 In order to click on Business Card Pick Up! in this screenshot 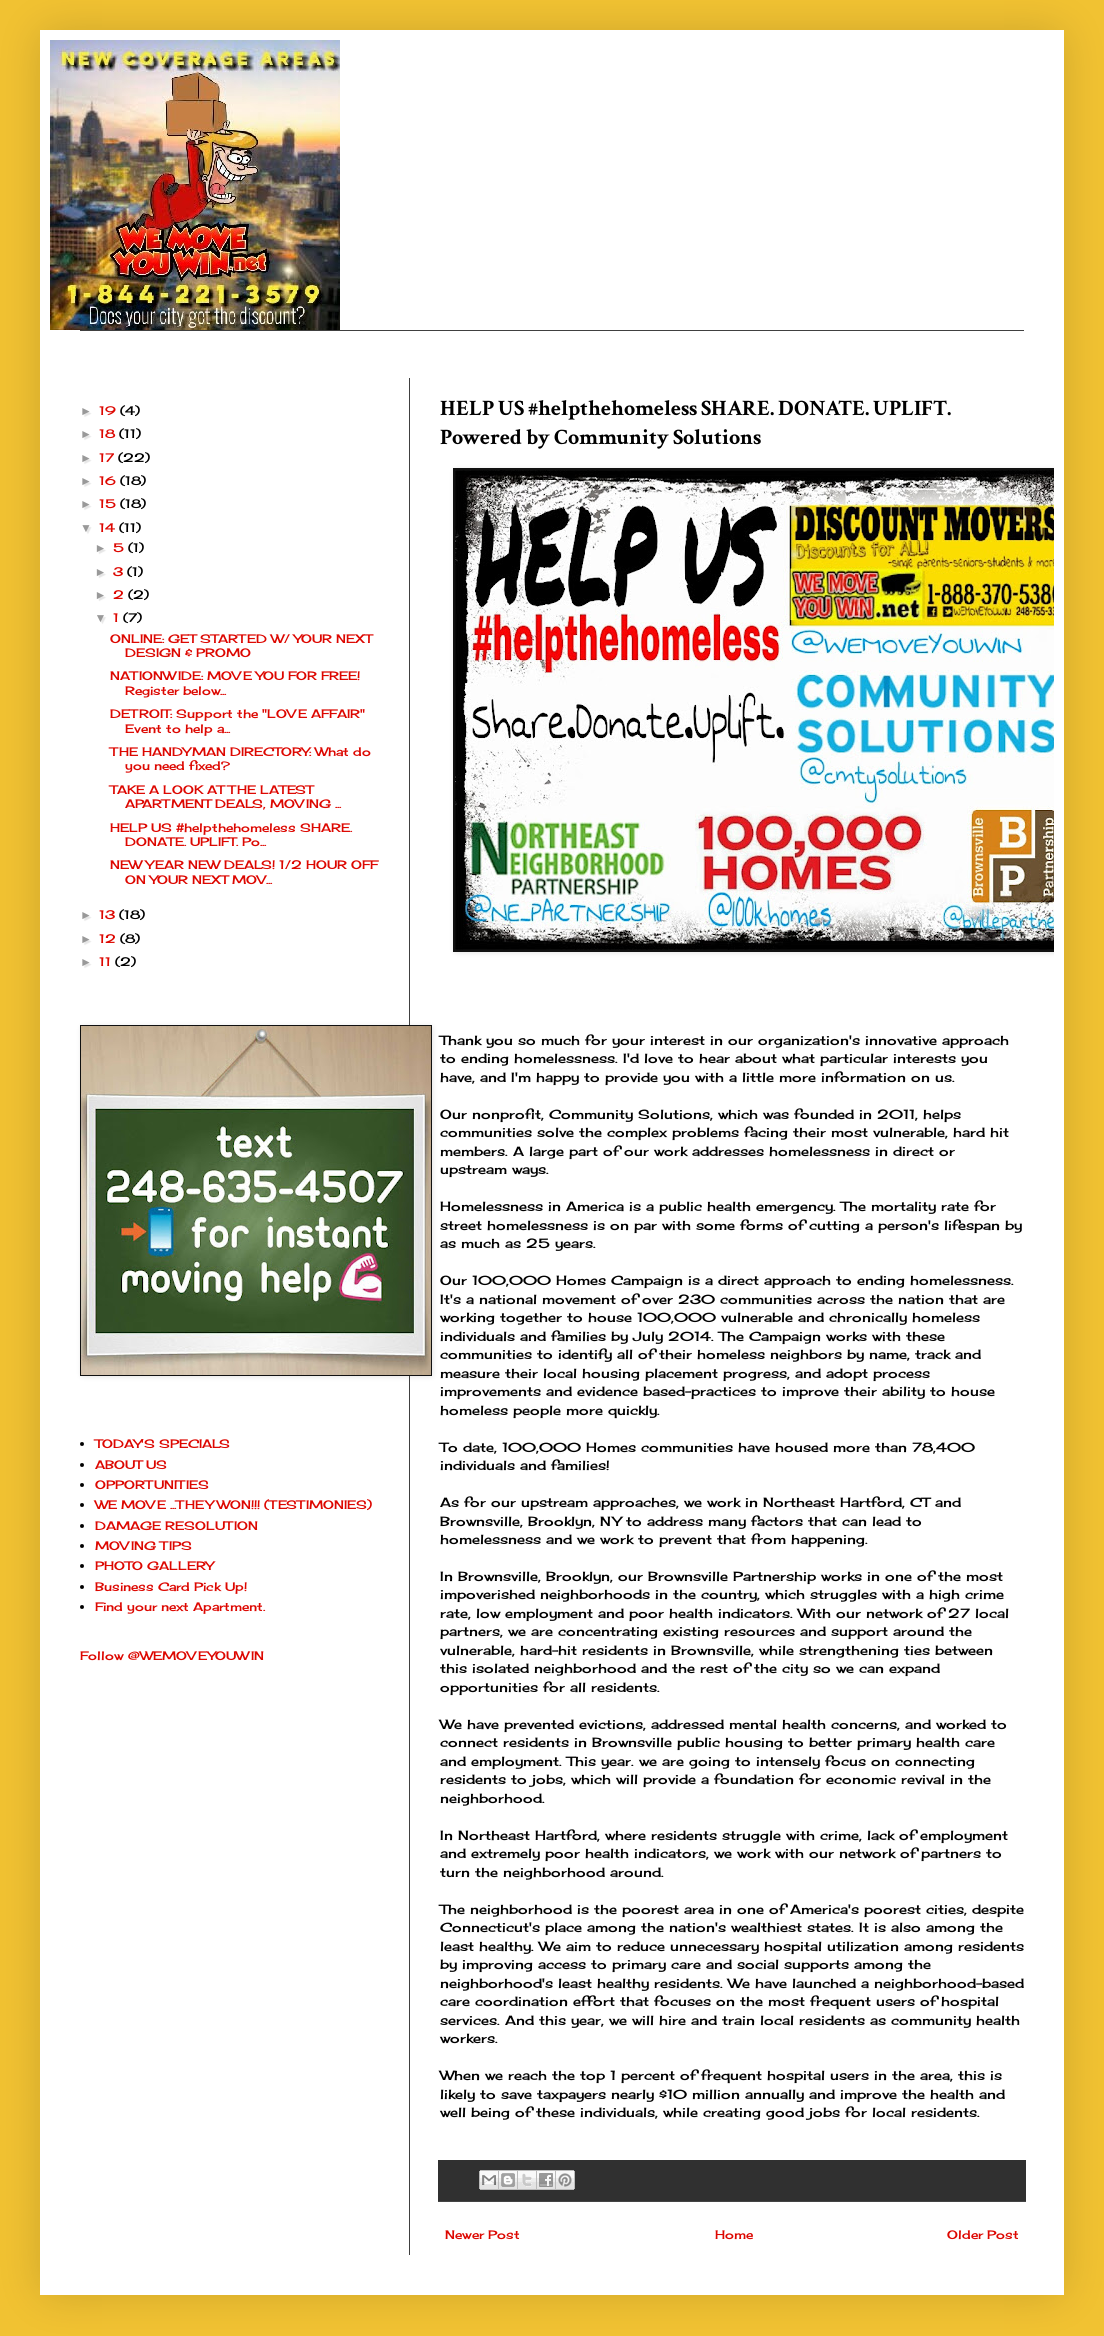, I will do `click(171, 1586)`.